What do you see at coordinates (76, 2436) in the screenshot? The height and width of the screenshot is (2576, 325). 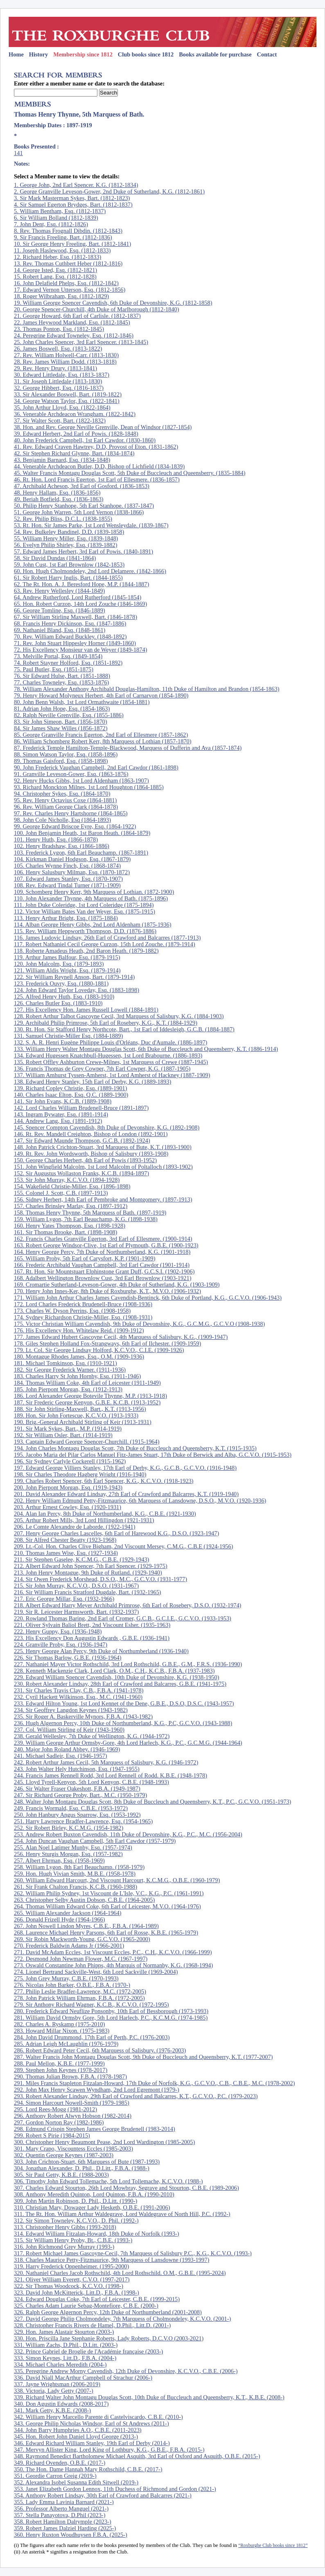 I see `345. Hon. Robert John Daniel Lloyd George (2013-)` at bounding box center [76, 2436].